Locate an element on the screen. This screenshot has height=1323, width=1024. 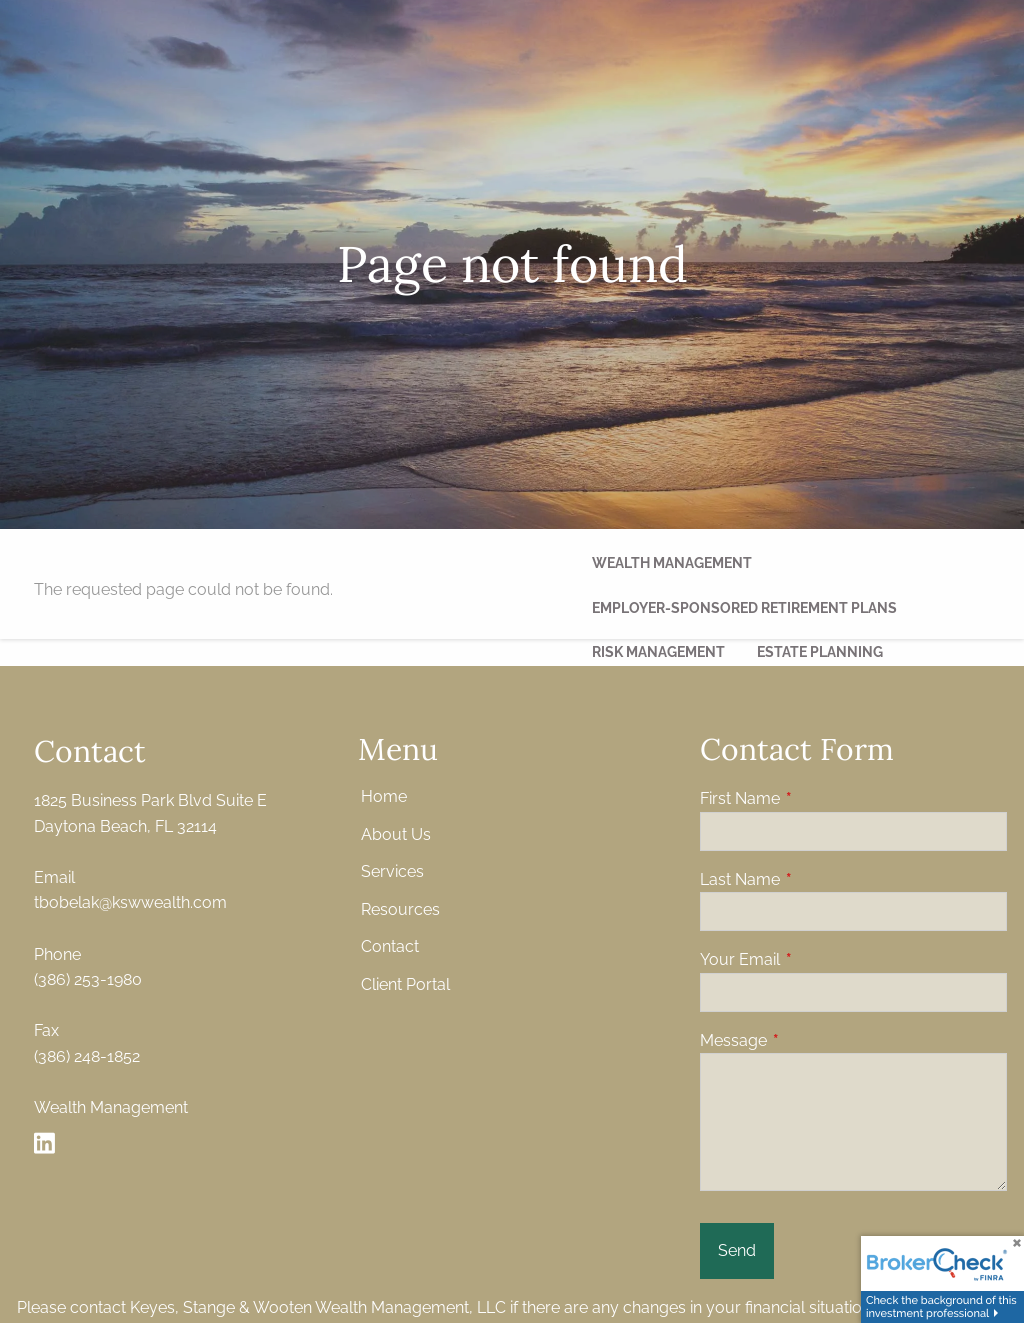
Employer-Sponsored Retirement Plans is located at coordinates (744, 608).